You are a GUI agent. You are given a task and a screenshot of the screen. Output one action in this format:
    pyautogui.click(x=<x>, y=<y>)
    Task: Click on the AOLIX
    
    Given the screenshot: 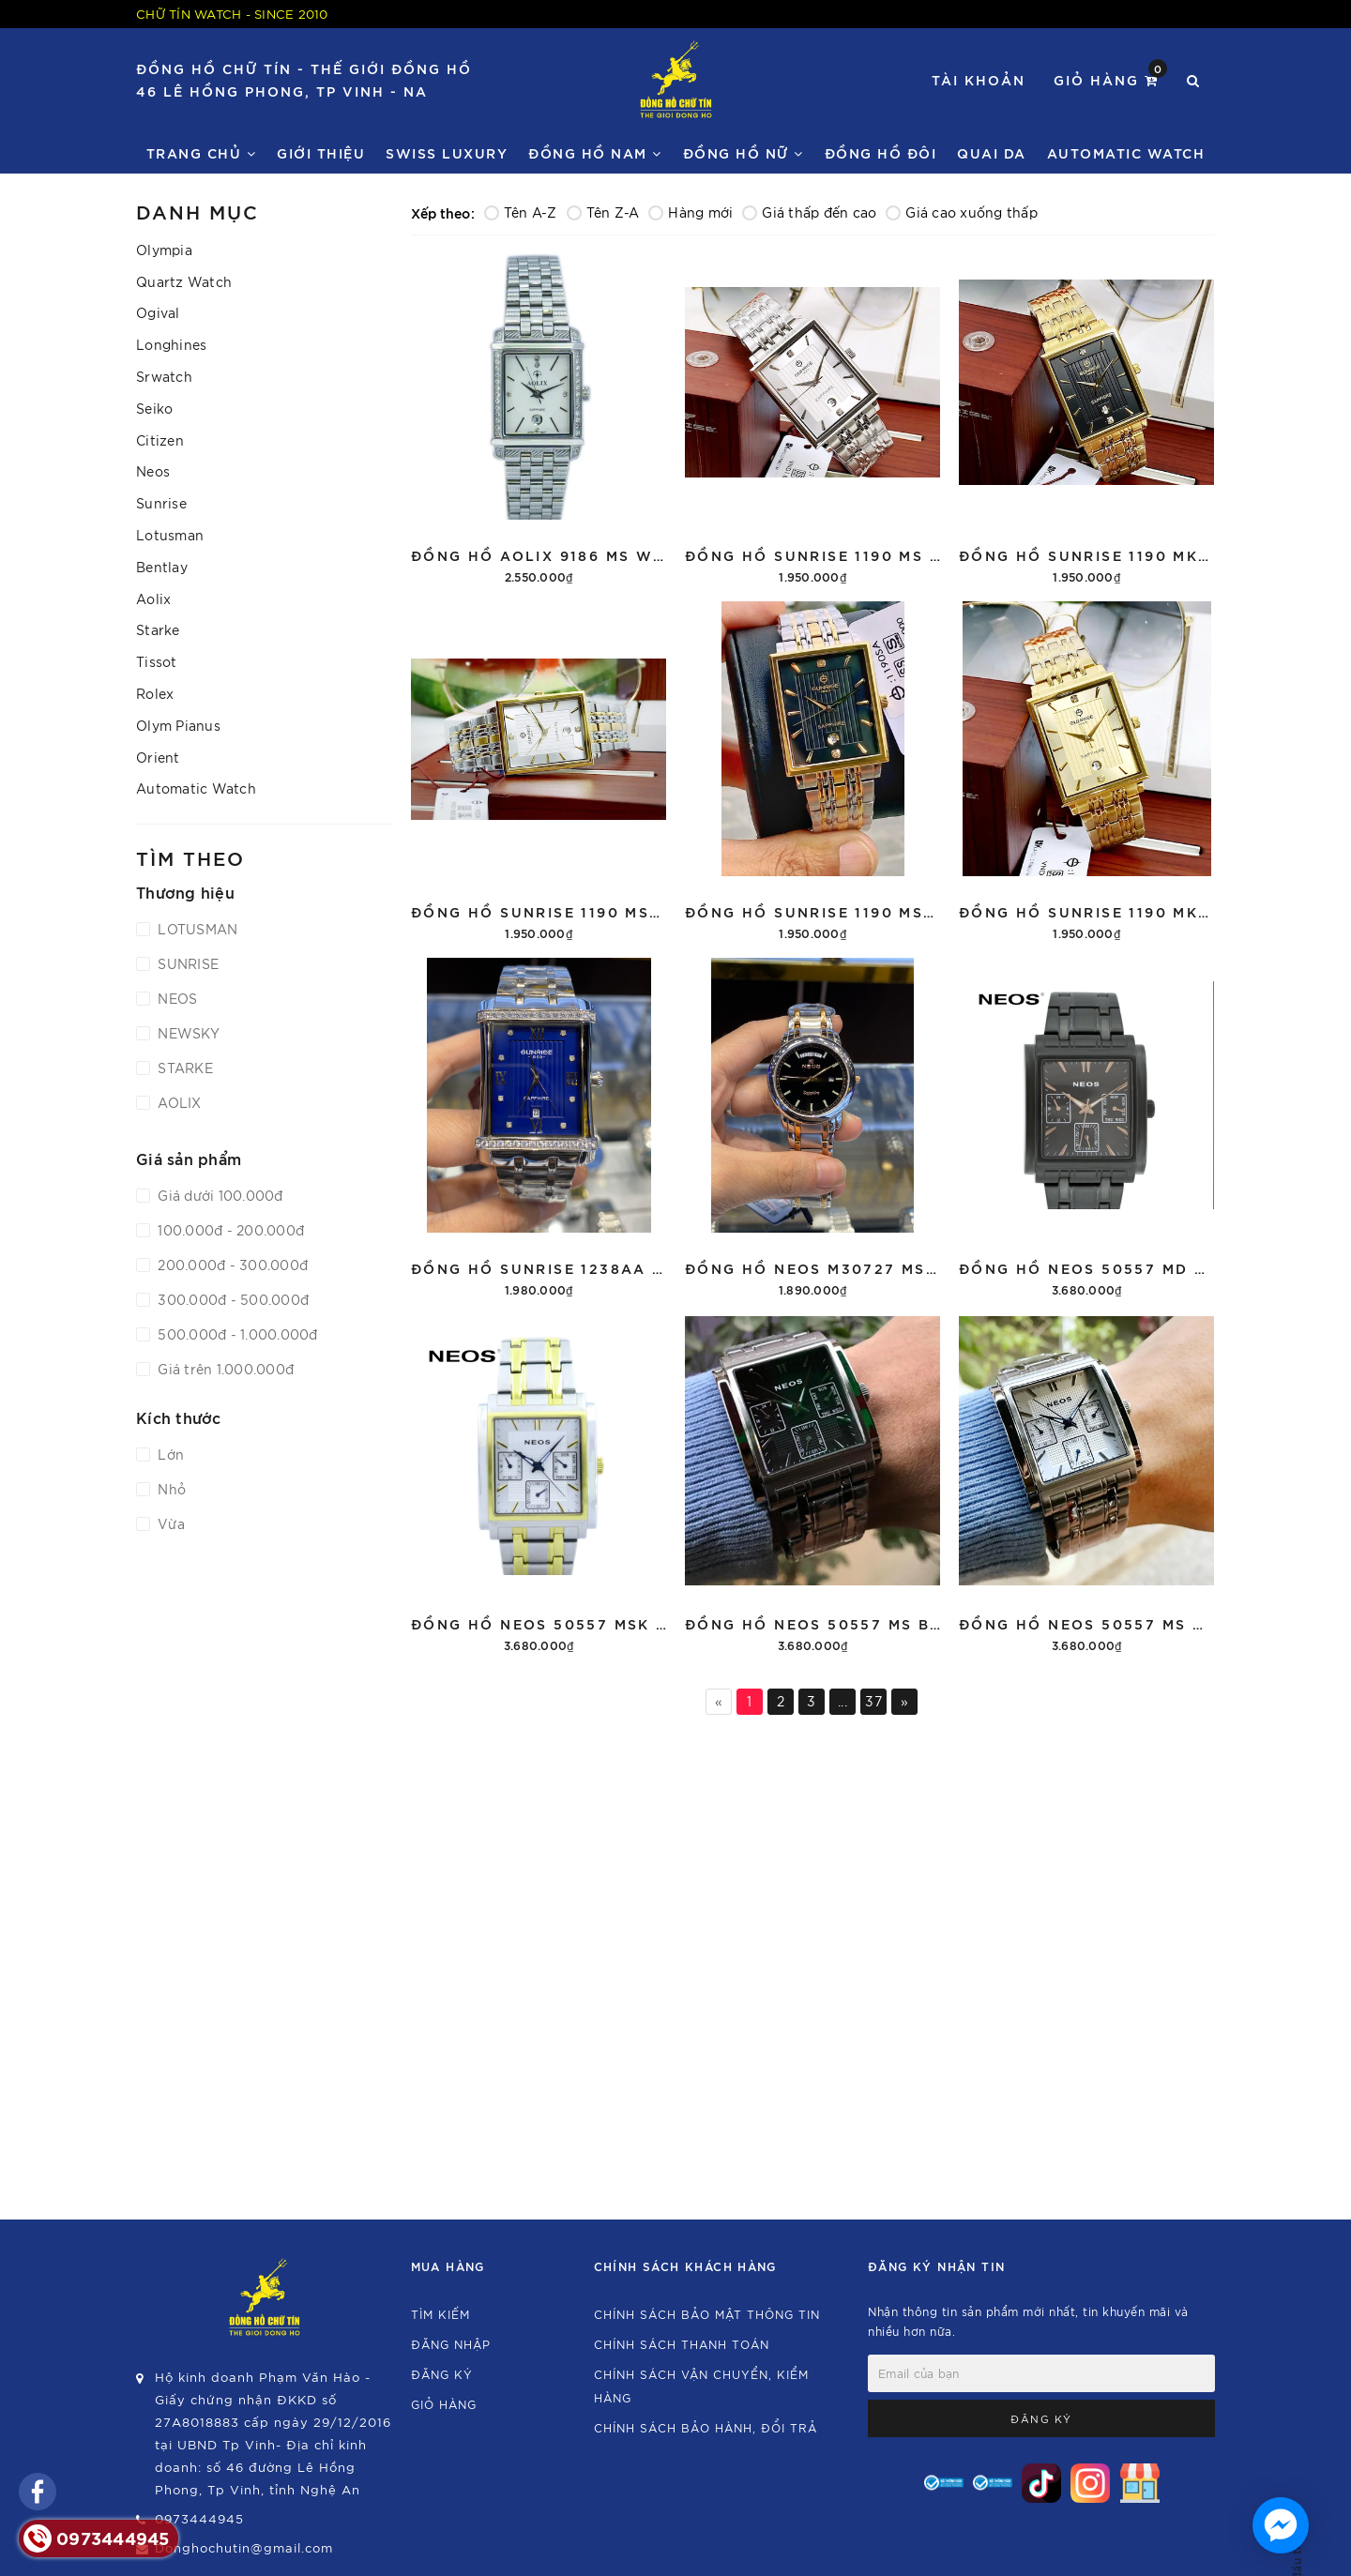 What is the action you would take?
    pyautogui.click(x=178, y=1102)
    